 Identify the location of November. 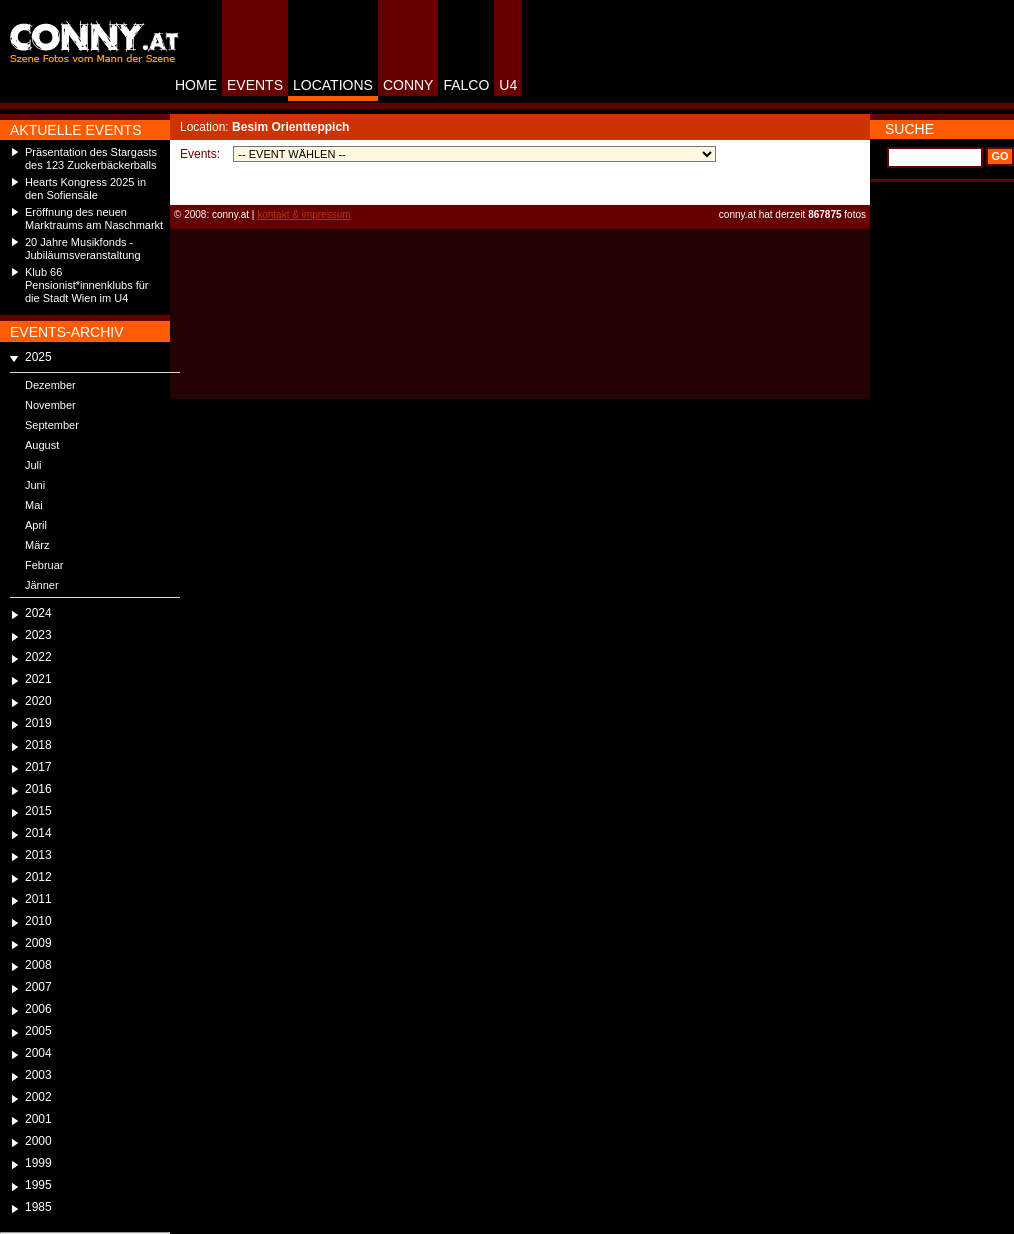
(50, 405).